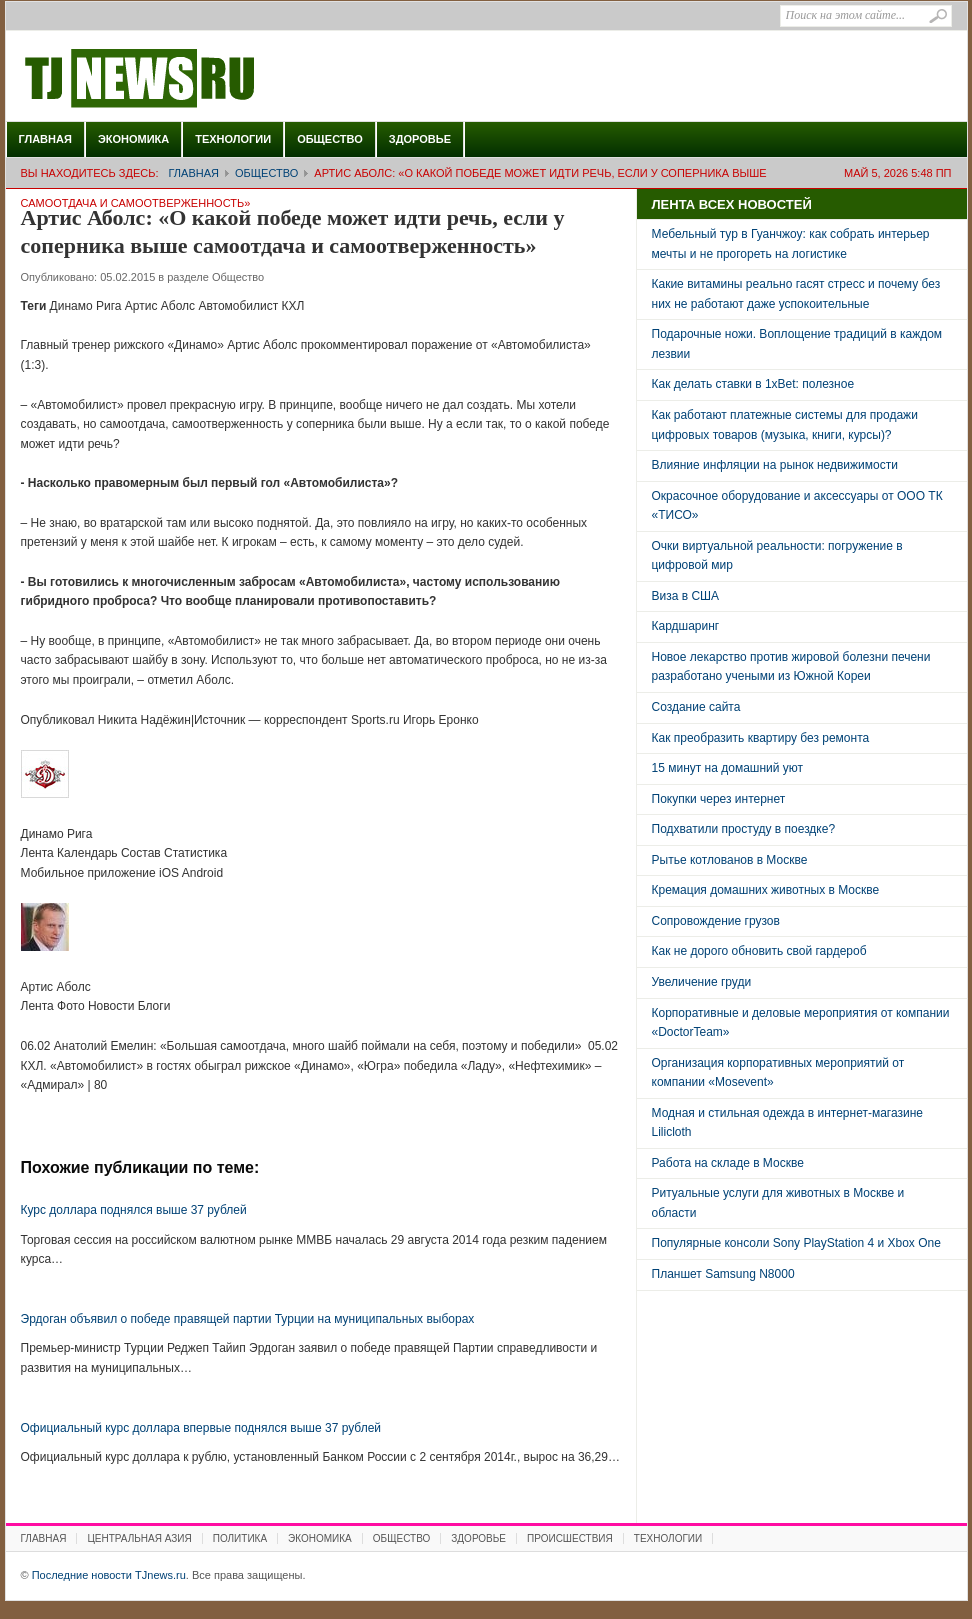  Describe the element at coordinates (719, 799) in the screenshot. I see `Покупки через интернет` at that location.